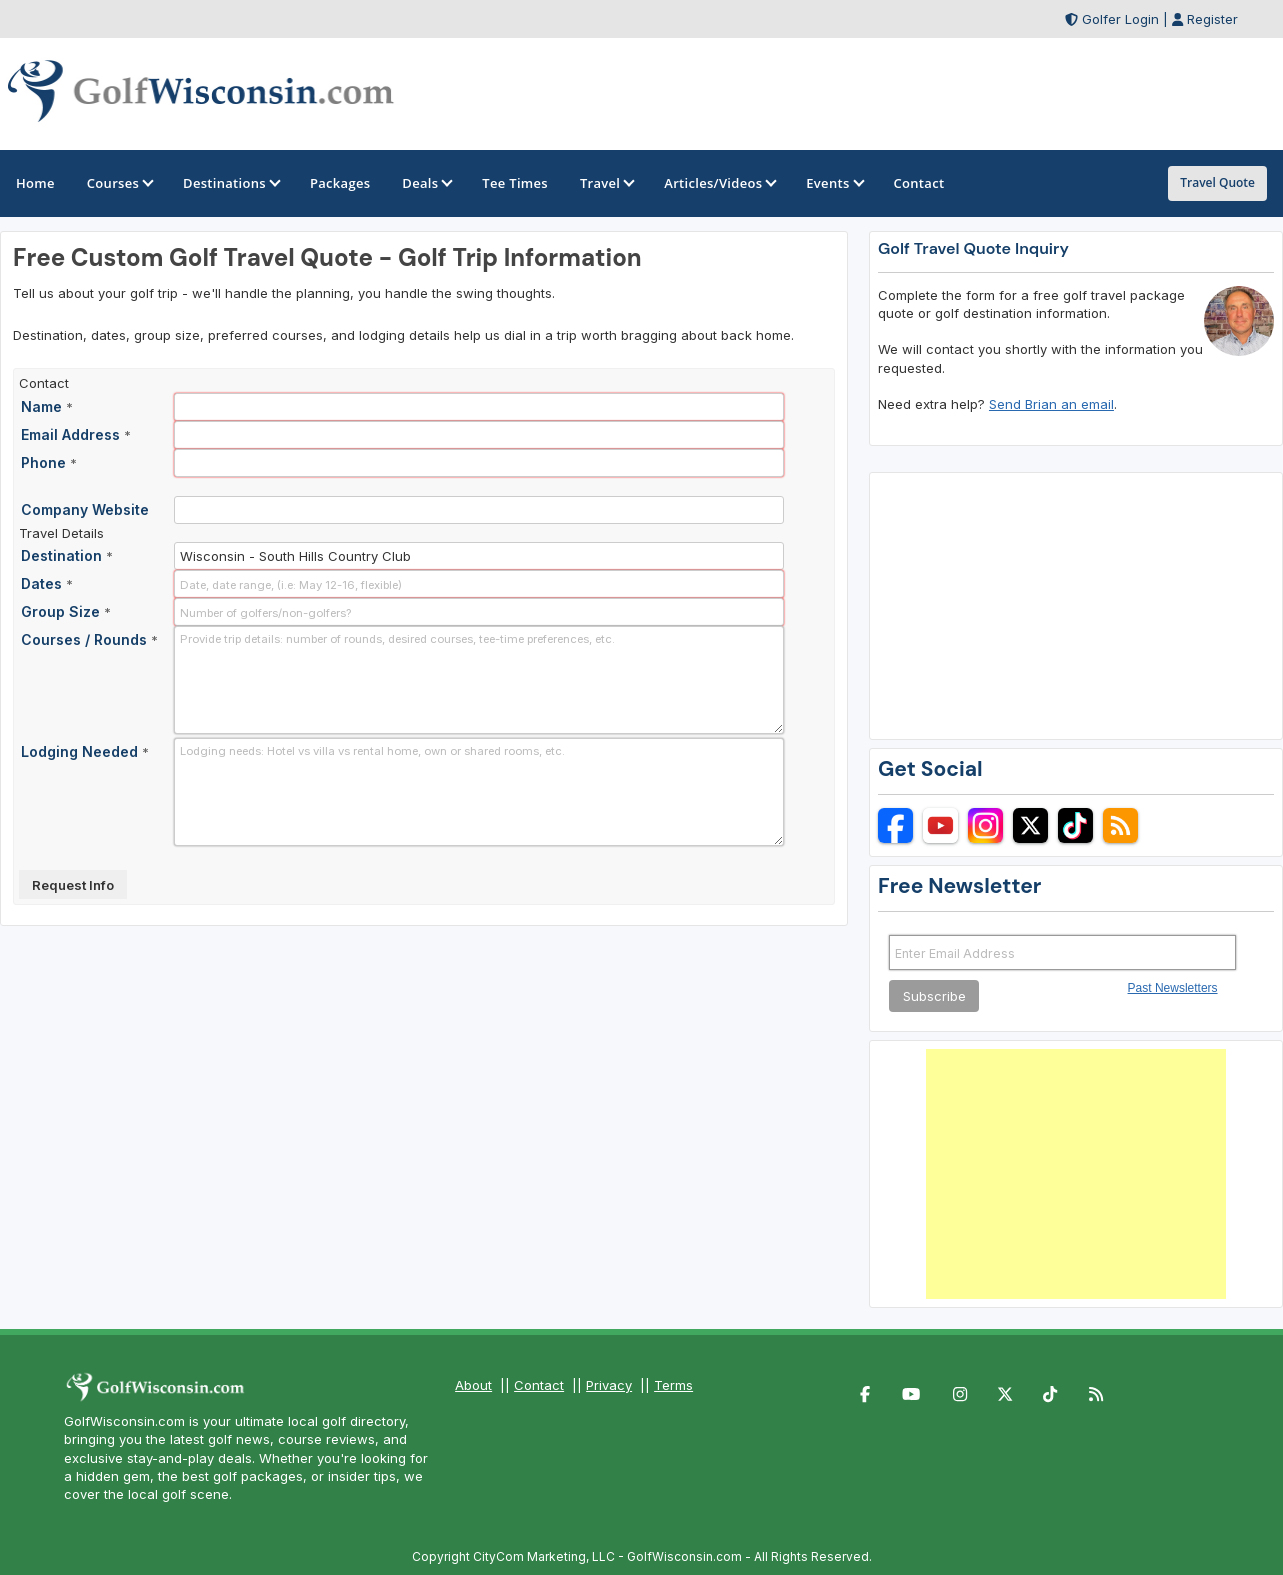  What do you see at coordinates (73, 885) in the screenshot?
I see `Request Info` at bounding box center [73, 885].